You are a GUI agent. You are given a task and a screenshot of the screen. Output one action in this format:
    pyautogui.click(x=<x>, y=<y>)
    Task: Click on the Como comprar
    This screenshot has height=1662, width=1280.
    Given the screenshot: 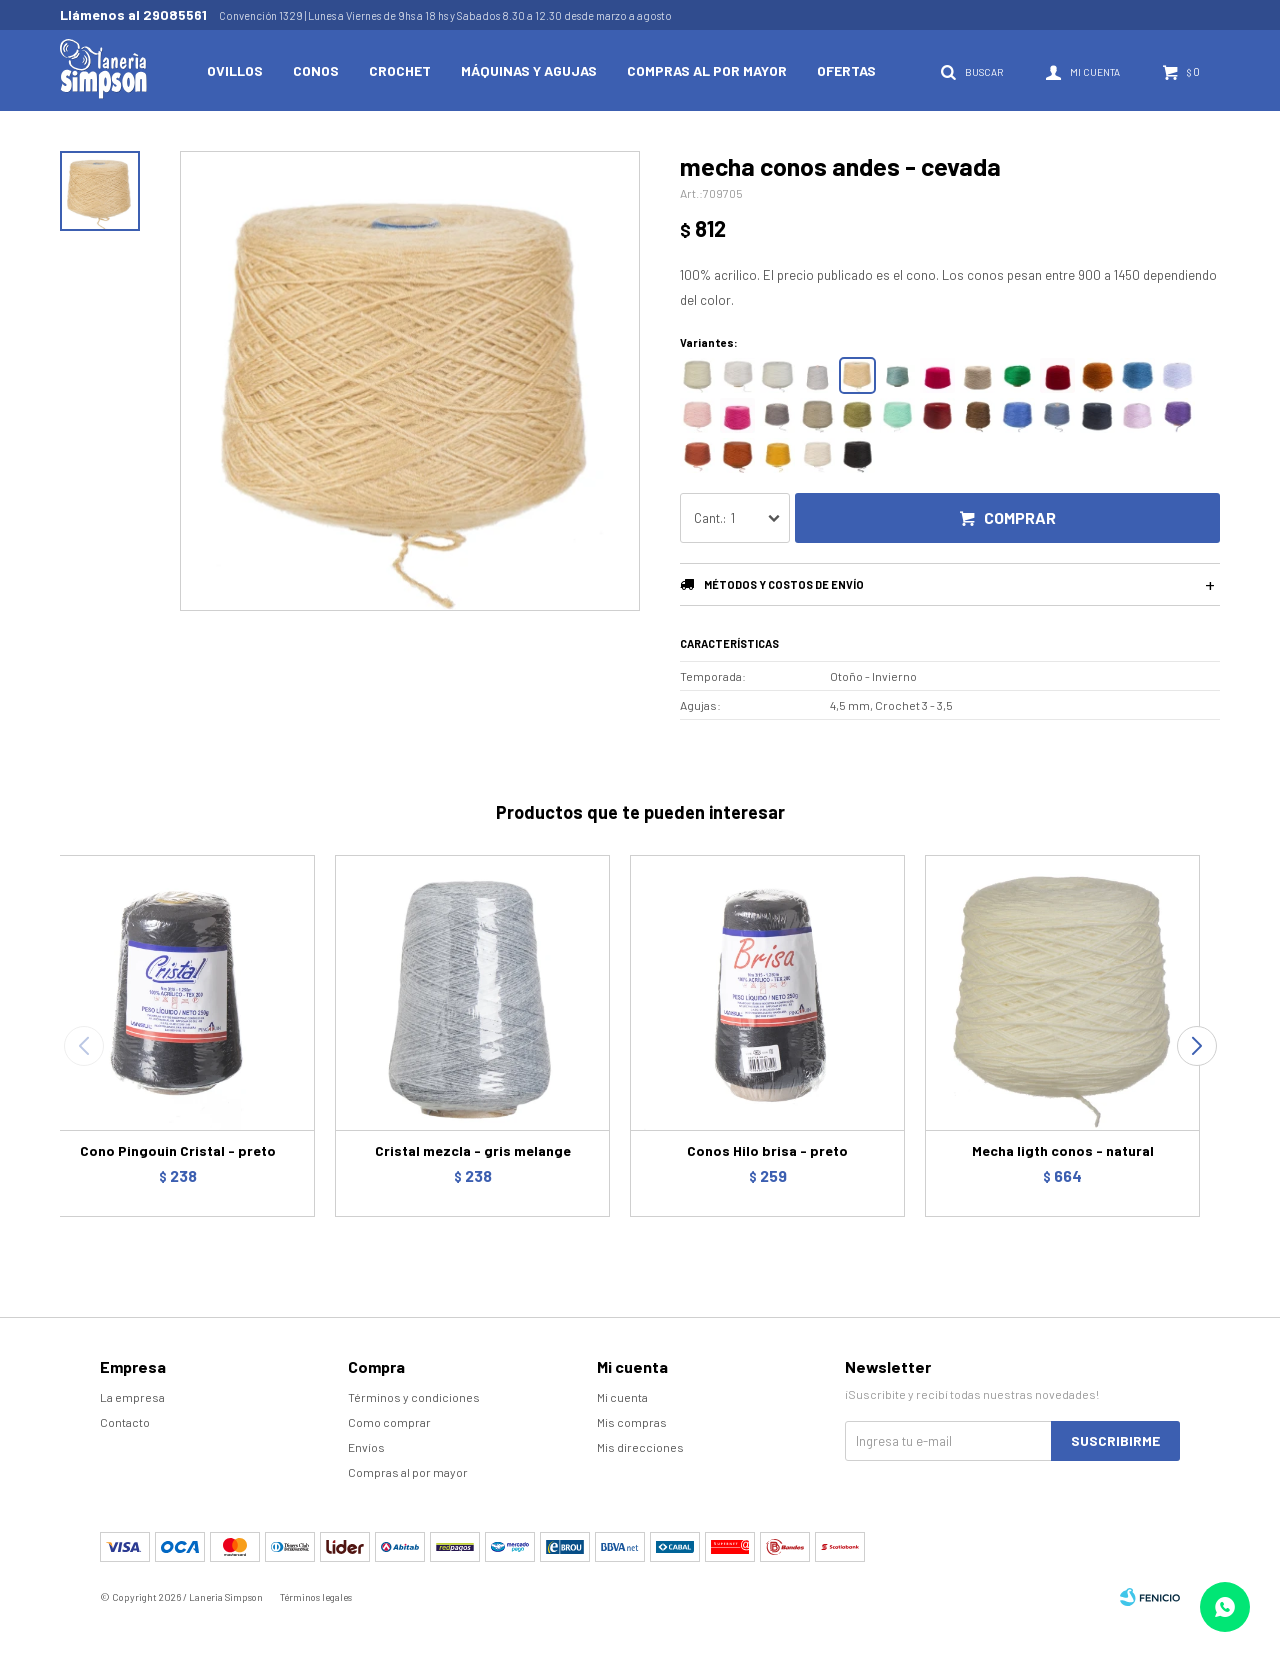 What is the action you would take?
    pyautogui.click(x=389, y=1422)
    